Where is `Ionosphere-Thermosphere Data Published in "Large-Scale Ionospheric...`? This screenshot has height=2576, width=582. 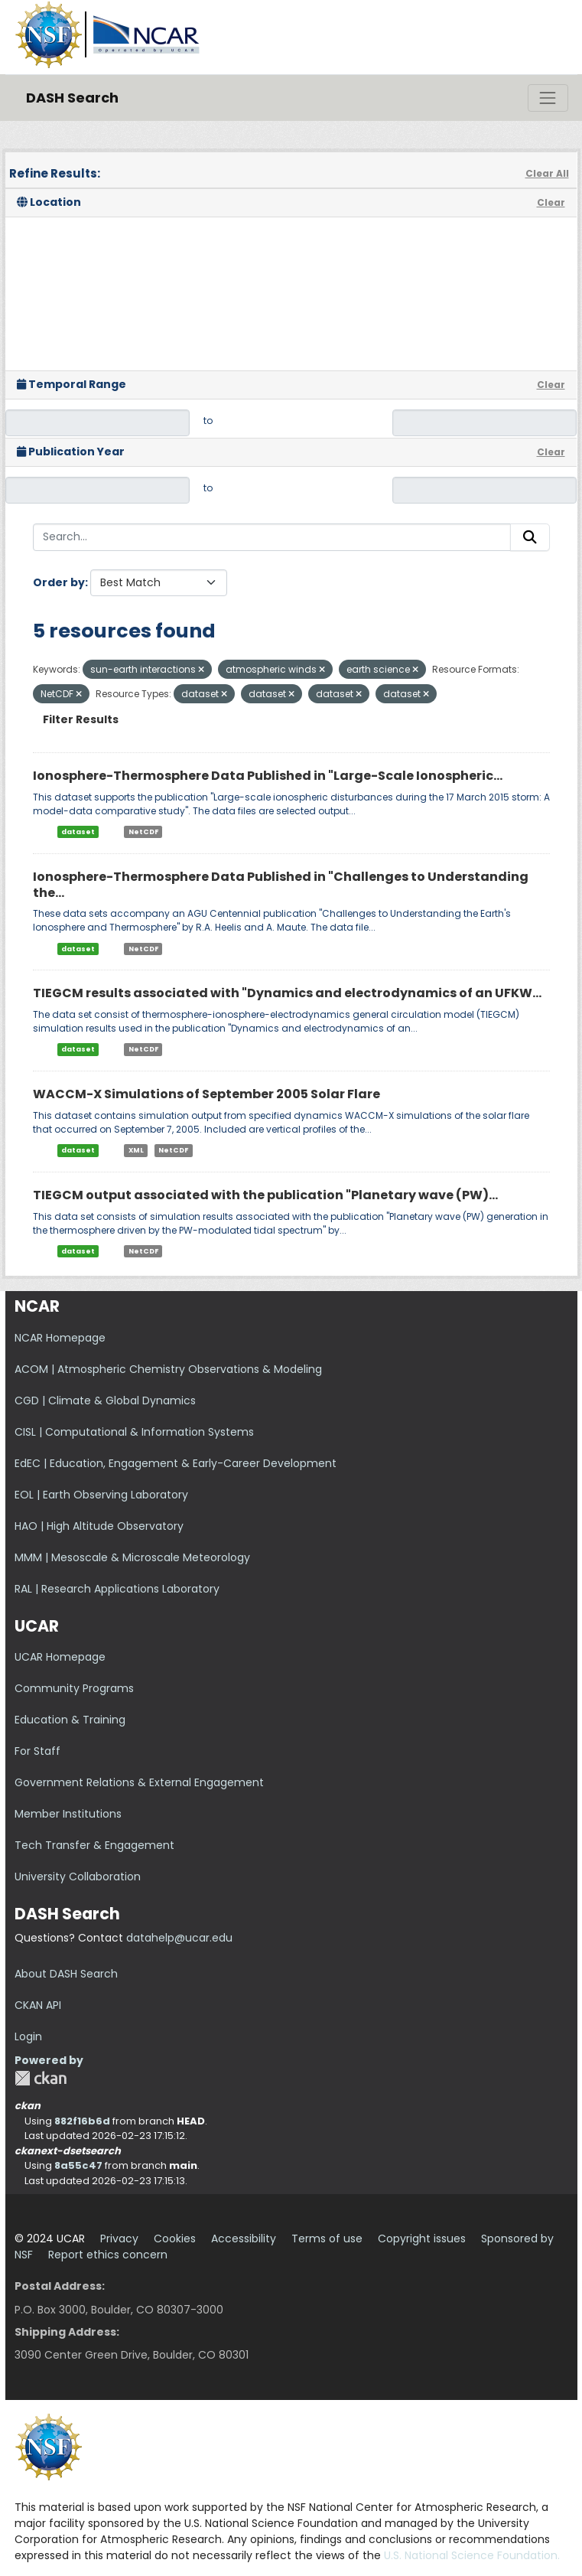 Ionosphere-Thermosphere Data Published in "Large-Scale Ionospheric... is located at coordinates (267, 775).